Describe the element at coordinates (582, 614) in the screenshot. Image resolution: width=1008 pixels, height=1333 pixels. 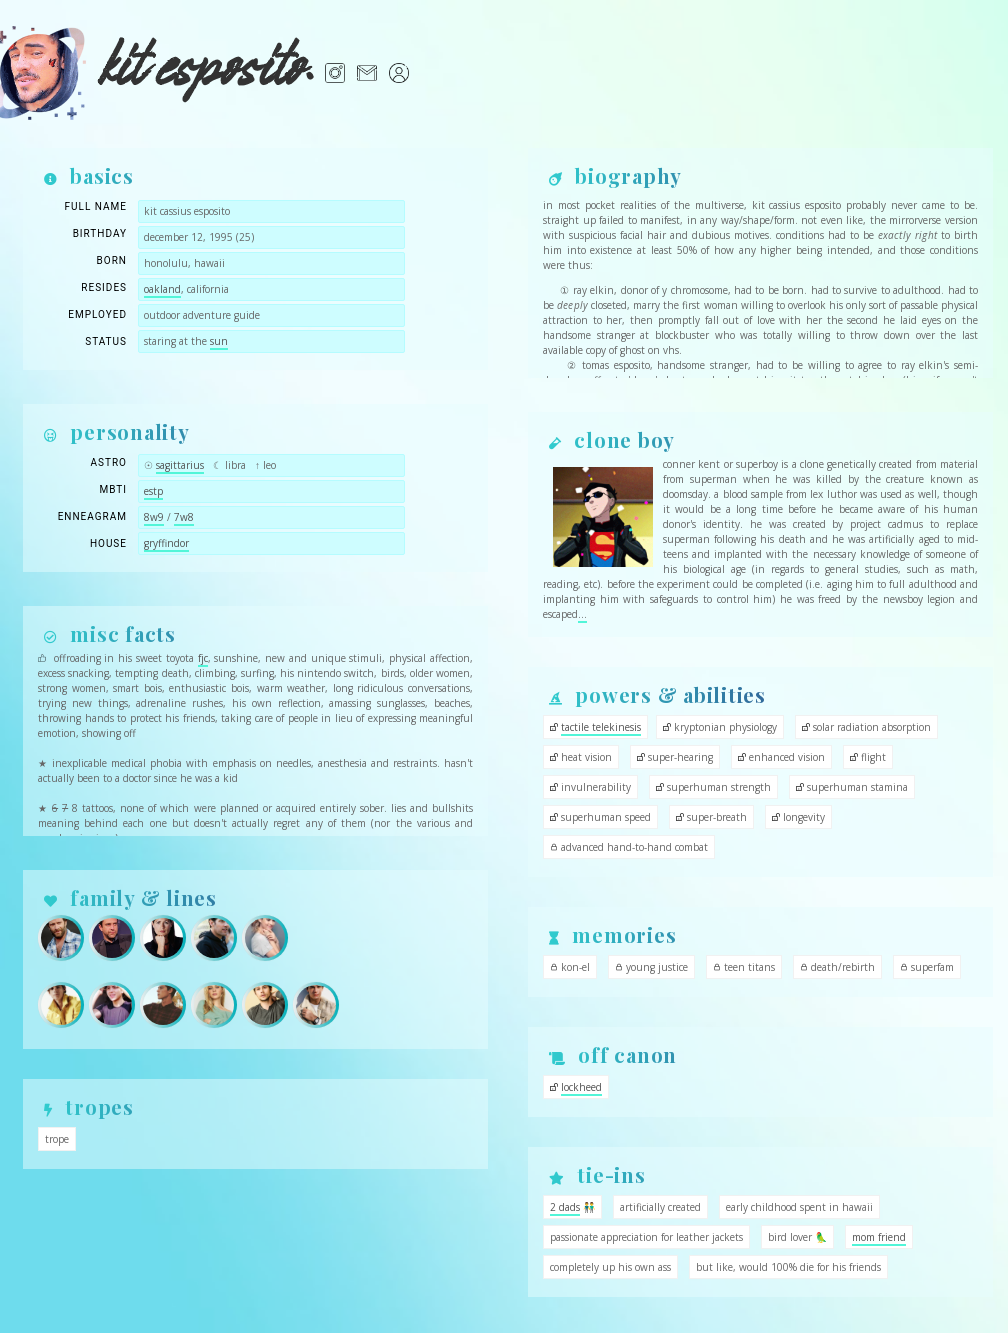
I see `...` at that location.